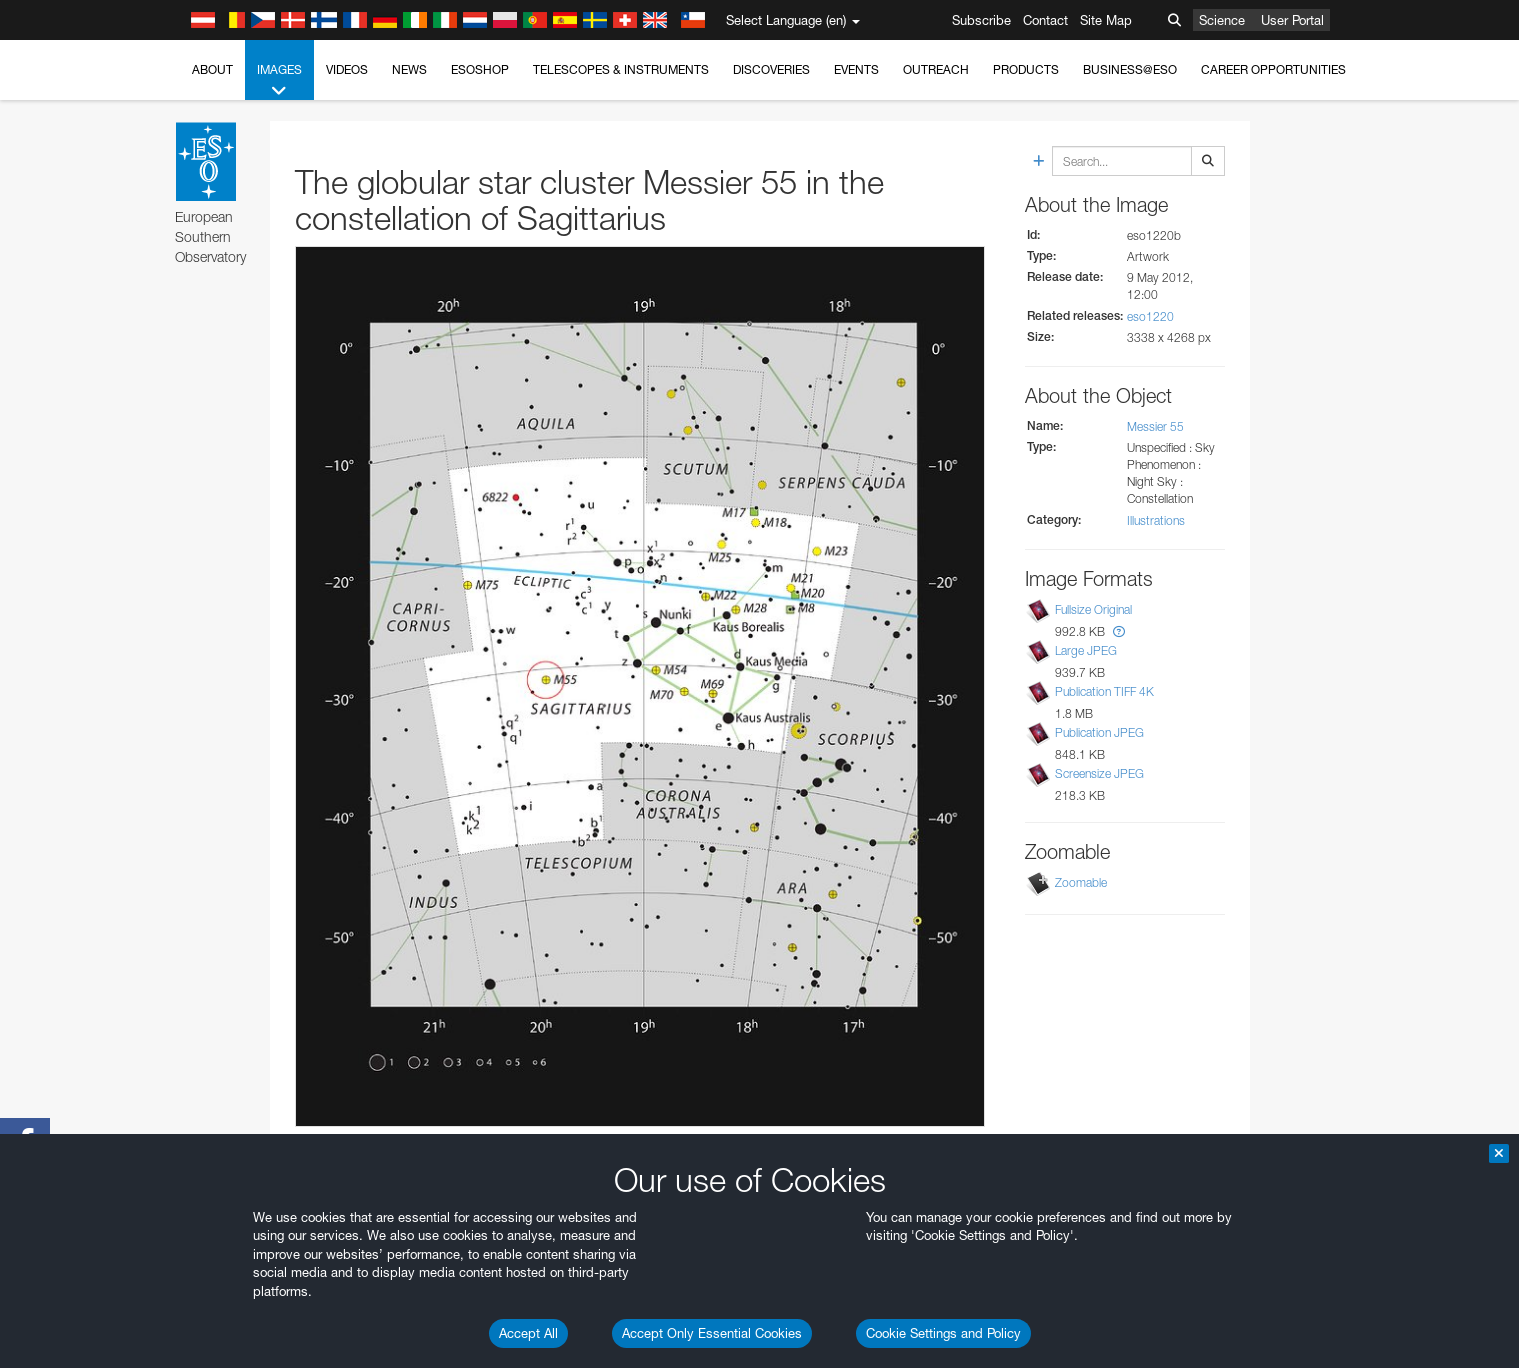 Image resolution: width=1519 pixels, height=1368 pixels. What do you see at coordinates (279, 81) in the screenshot?
I see `Images` at bounding box center [279, 81].